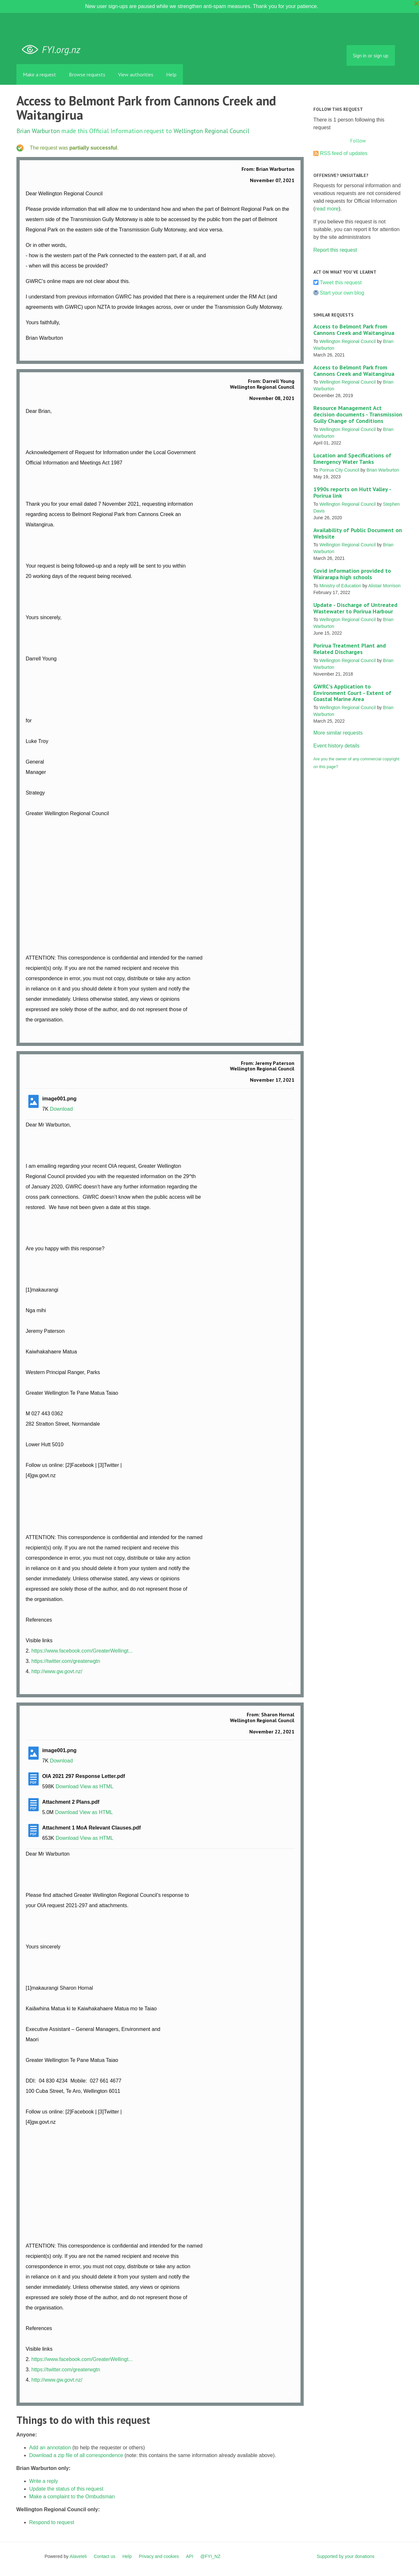  Describe the element at coordinates (357, 414) in the screenshot. I see `Resource Management Act decision documents - Transmission Gully Change of Conditions` at that location.